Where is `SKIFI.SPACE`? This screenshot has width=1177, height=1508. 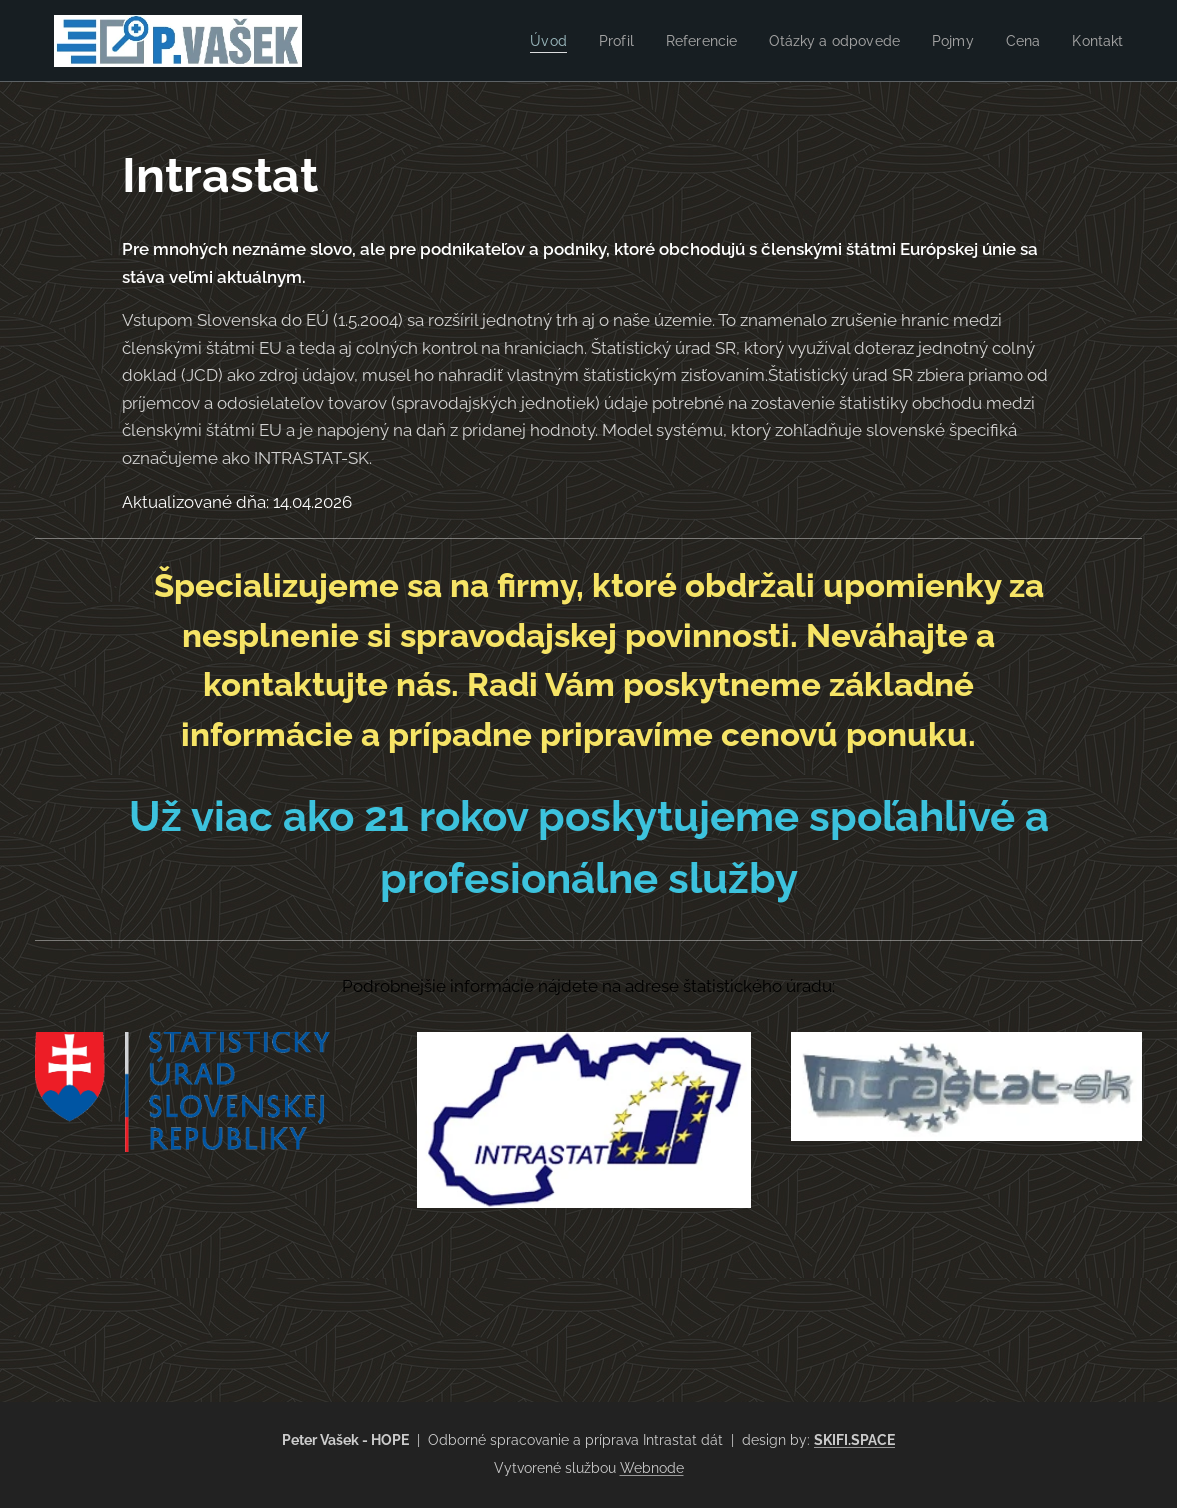 SKIFI.SPACE is located at coordinates (854, 1440).